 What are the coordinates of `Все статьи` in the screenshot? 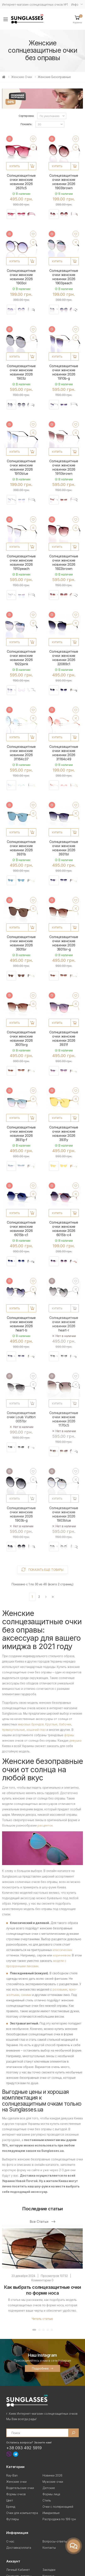 It's located at (42, 2221).